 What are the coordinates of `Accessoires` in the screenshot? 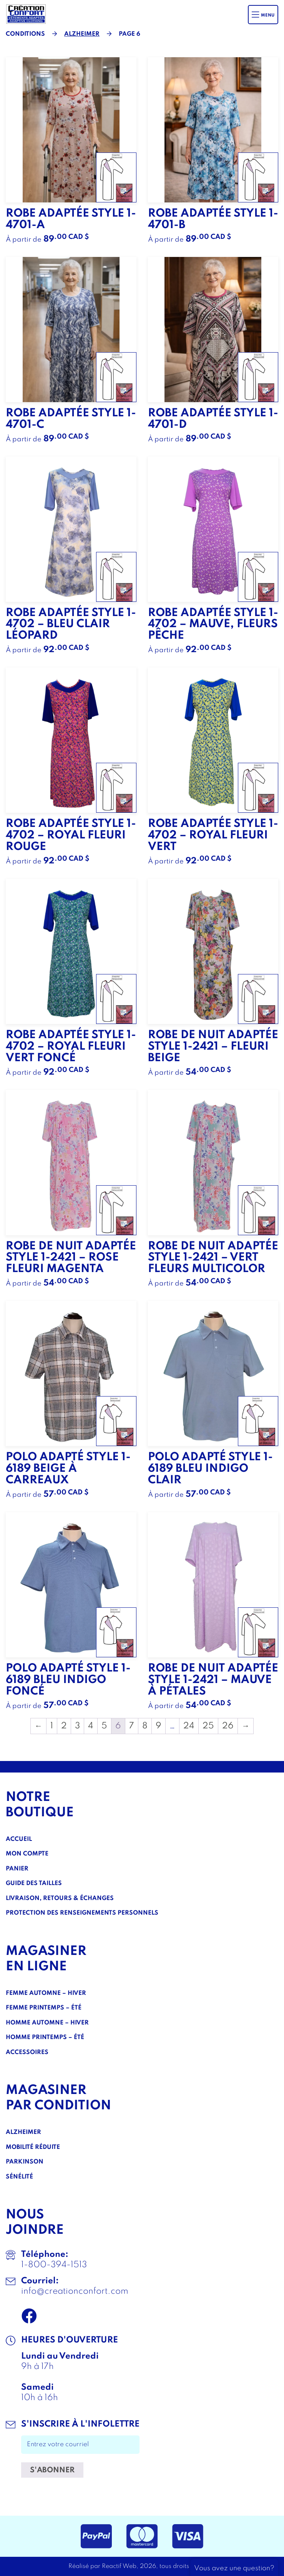 It's located at (27, 2052).